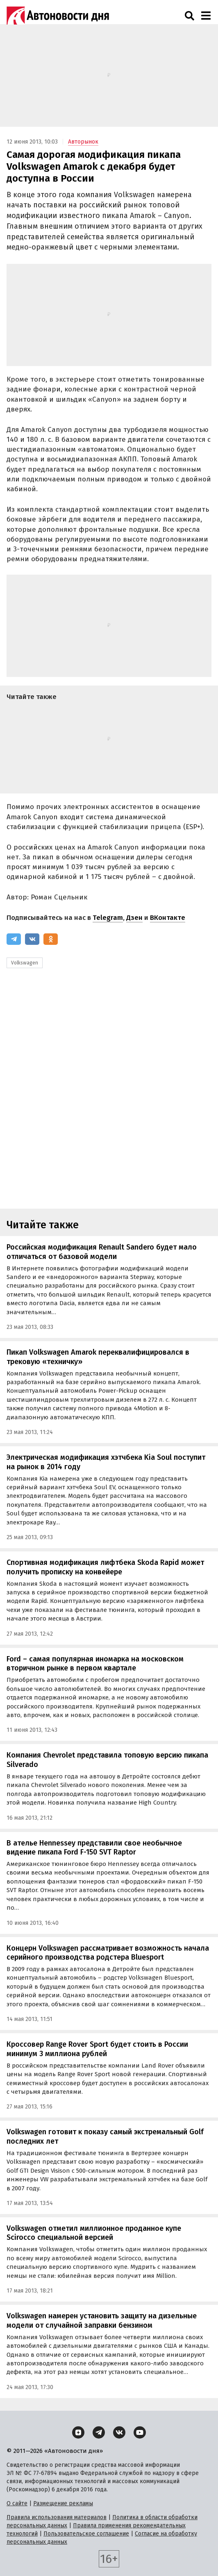 This screenshot has width=218, height=2576. Describe the element at coordinates (14, 939) in the screenshot. I see `[Telegram]` at that location.